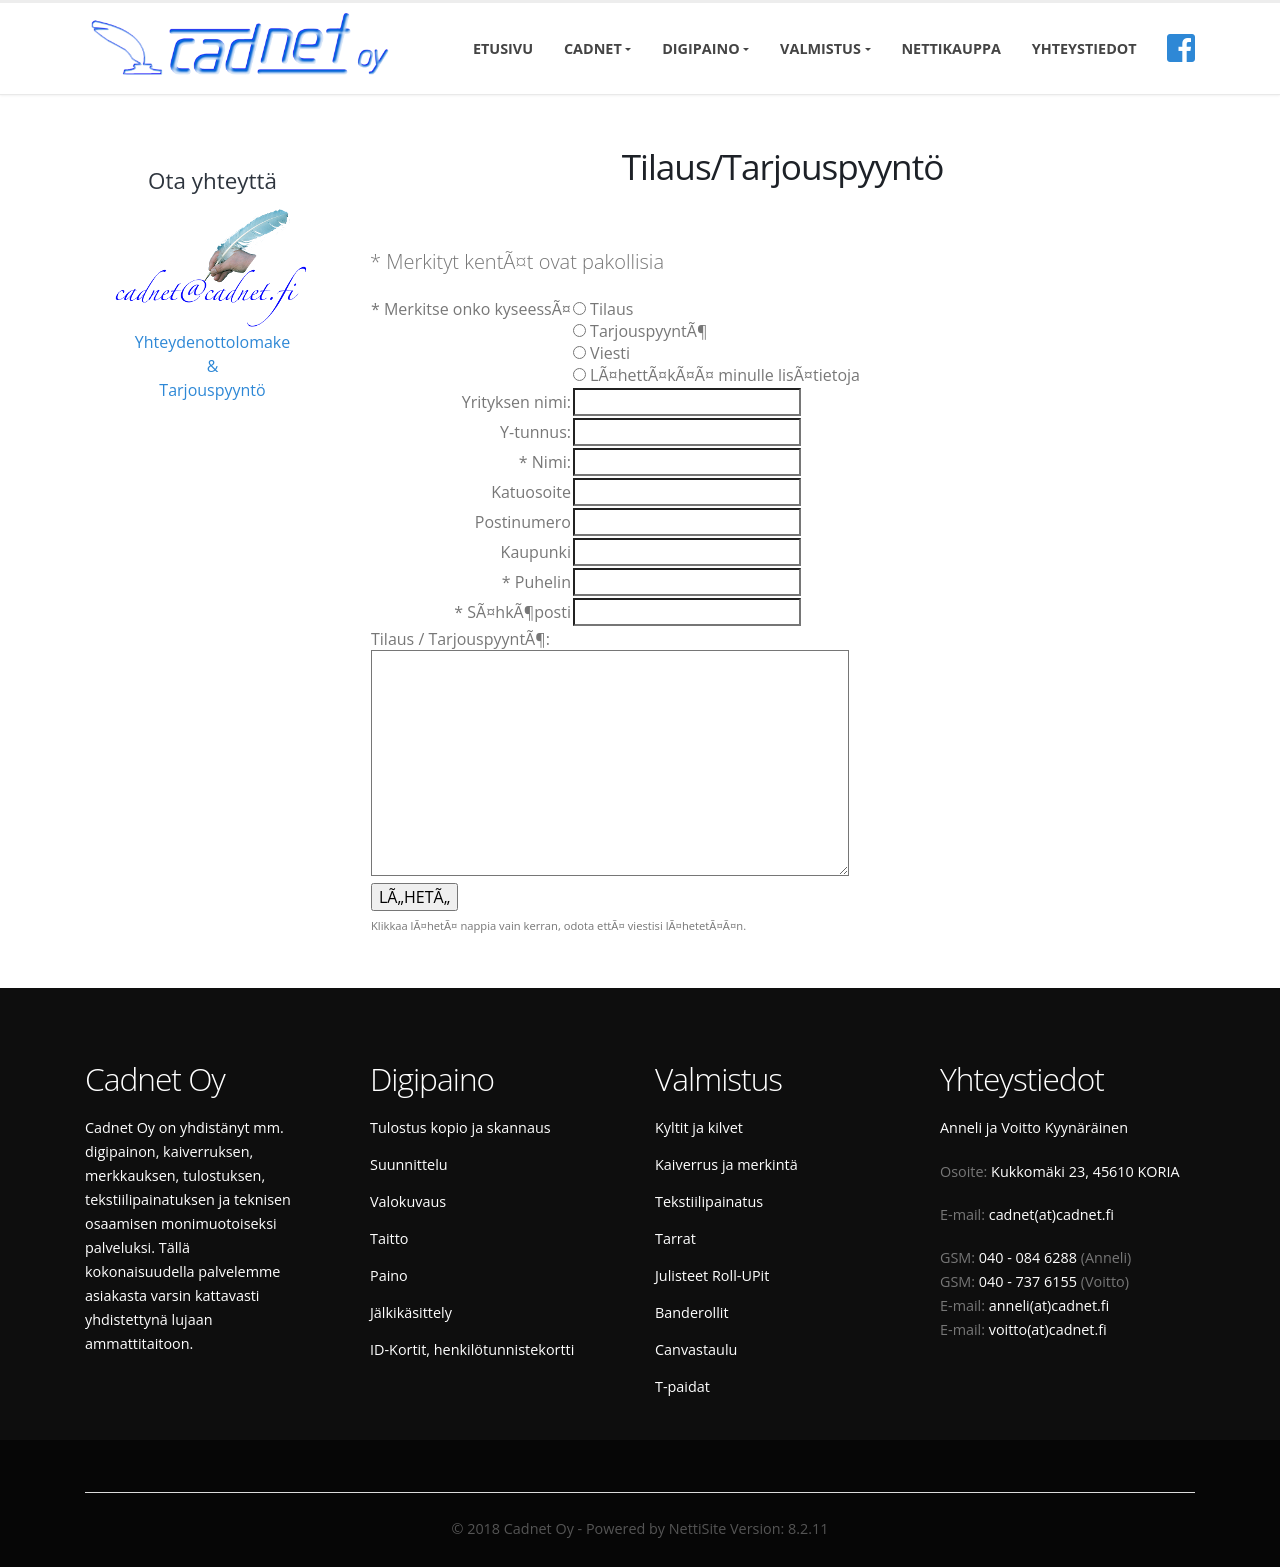 The width and height of the screenshot is (1280, 1567). I want to click on Jälkikäsittely, so click(411, 1312).